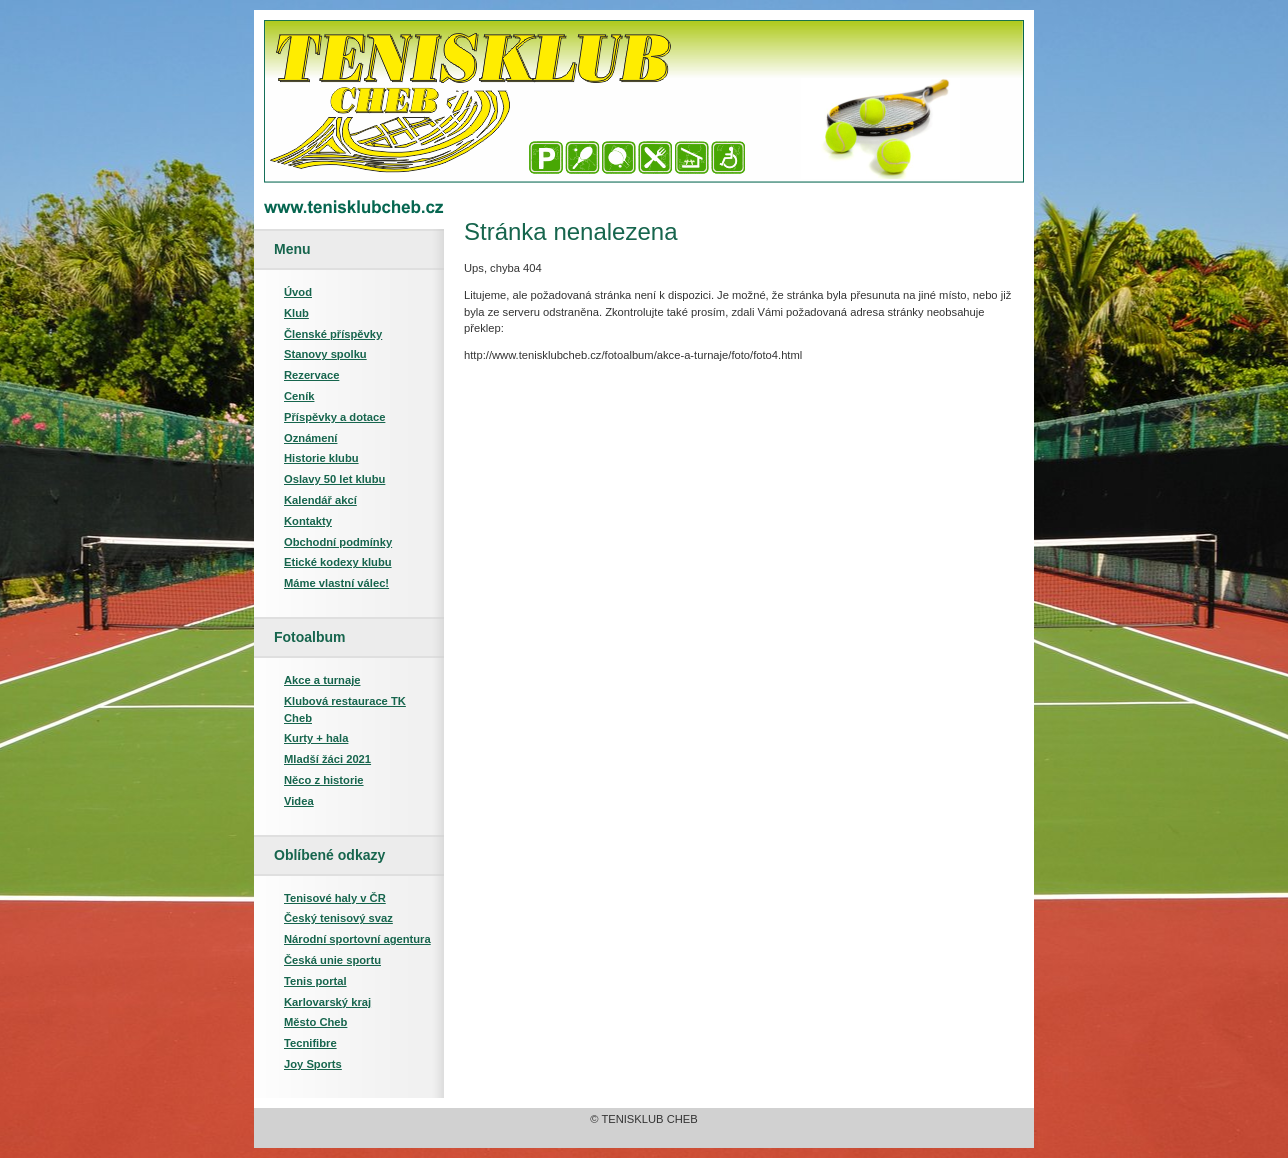 This screenshot has height=1158, width=1288. I want to click on Karlovarský kraj, so click(327, 1002).